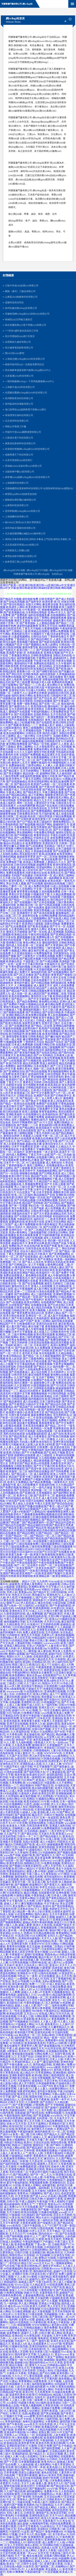  Describe the element at coordinates (9, 2475) in the screenshot. I see `99色色网` at that location.